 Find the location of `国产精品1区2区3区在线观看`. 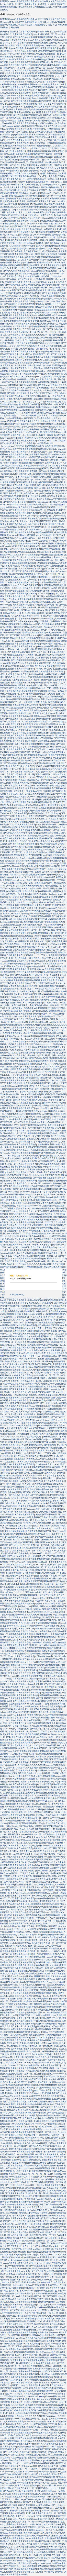

国产精品1区2区3区在线观看 is located at coordinates (53, 1094).